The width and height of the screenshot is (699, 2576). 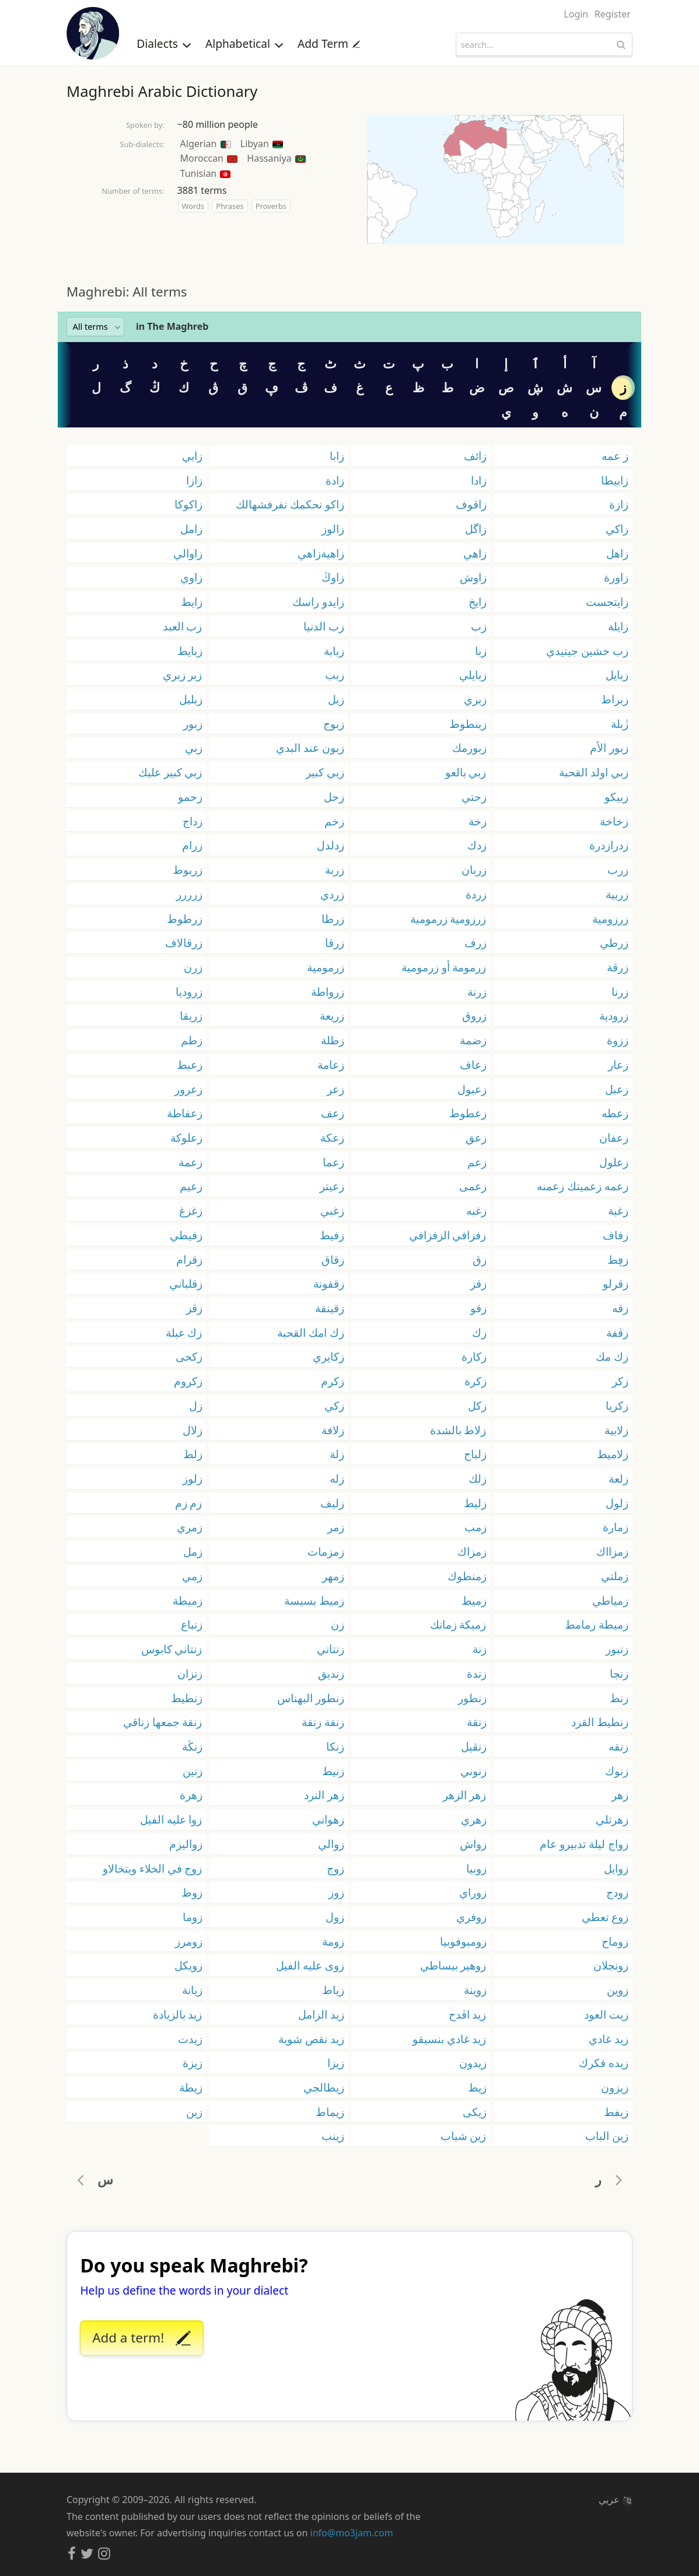 What do you see at coordinates (191, 1892) in the screenshot?
I see `زوط` at bounding box center [191, 1892].